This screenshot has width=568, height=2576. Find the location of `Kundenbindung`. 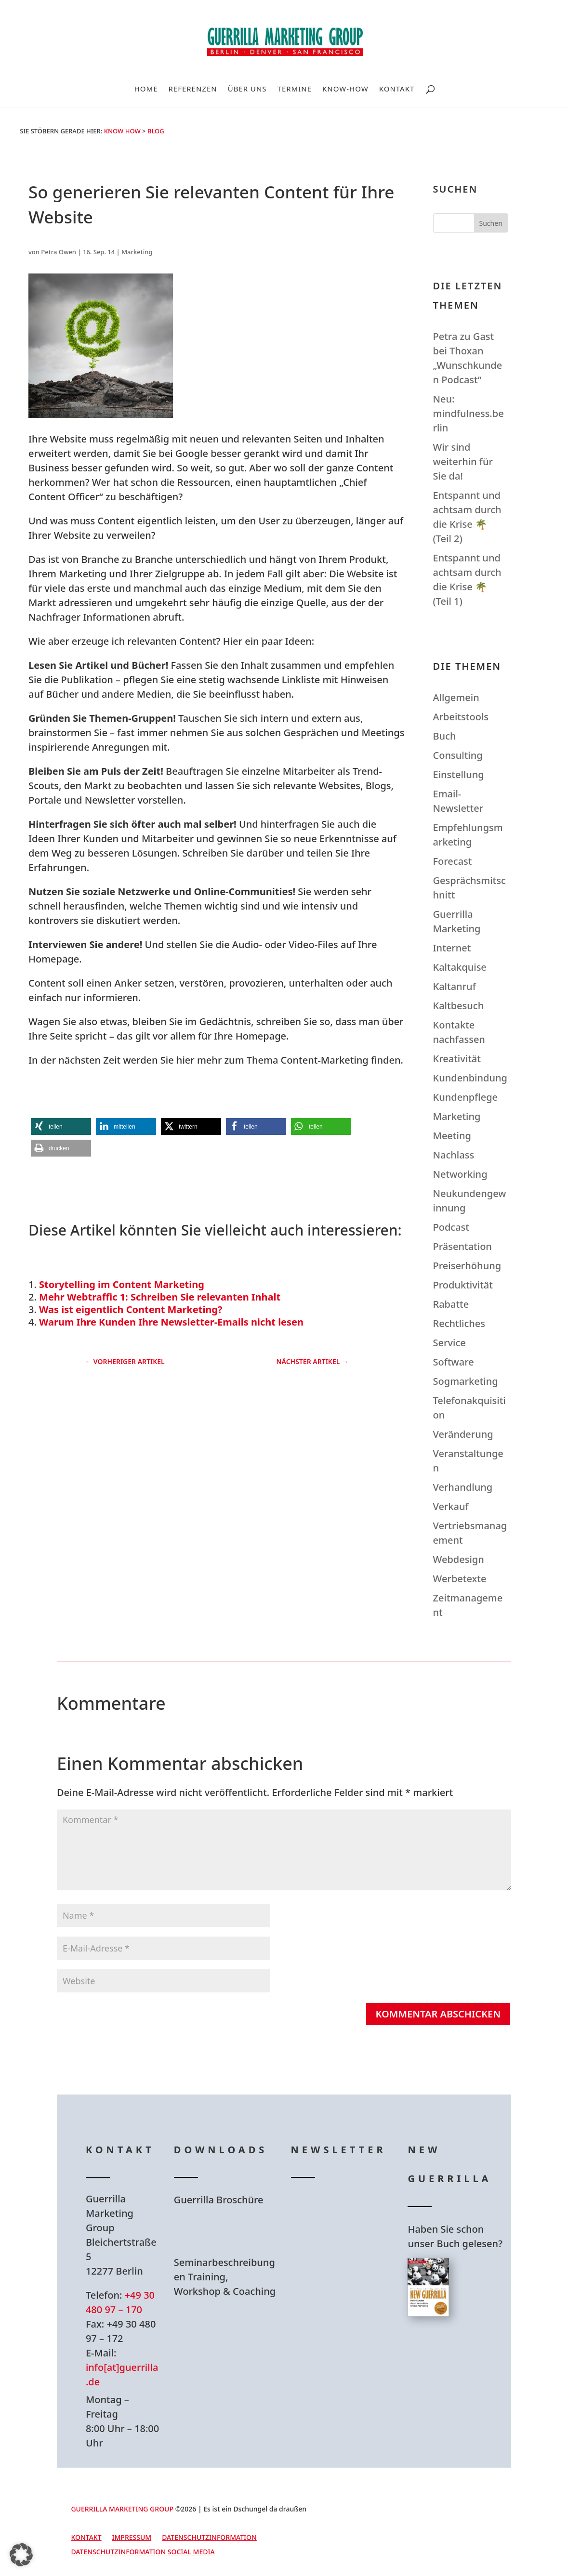

Kundenbindung is located at coordinates (470, 1077).